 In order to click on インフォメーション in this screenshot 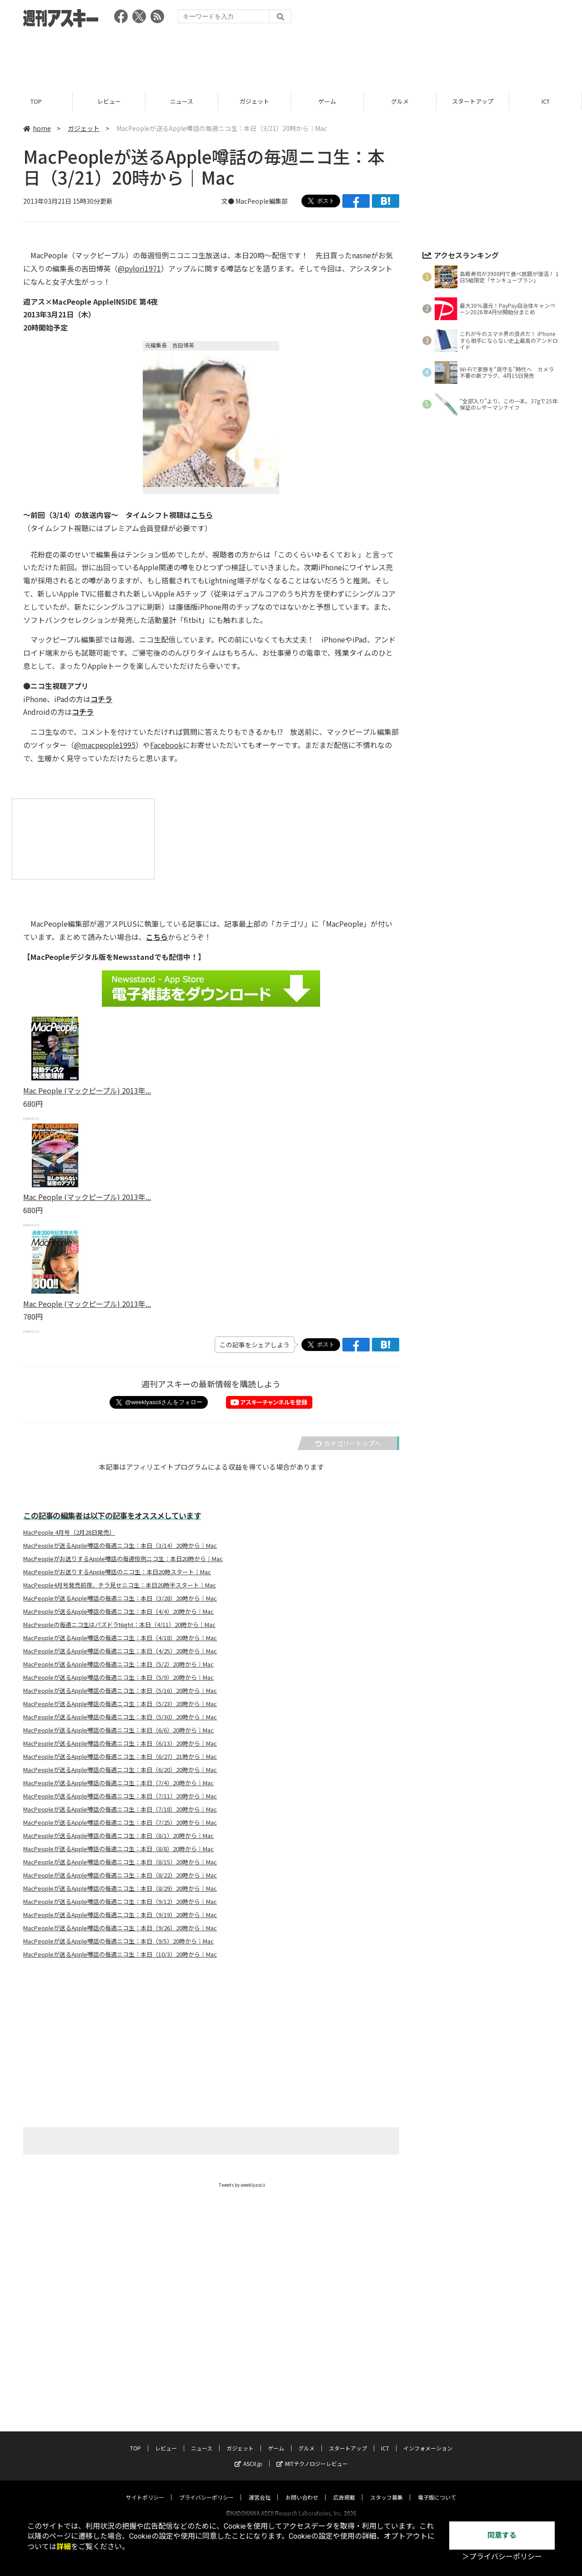, I will do `click(427, 2439)`.